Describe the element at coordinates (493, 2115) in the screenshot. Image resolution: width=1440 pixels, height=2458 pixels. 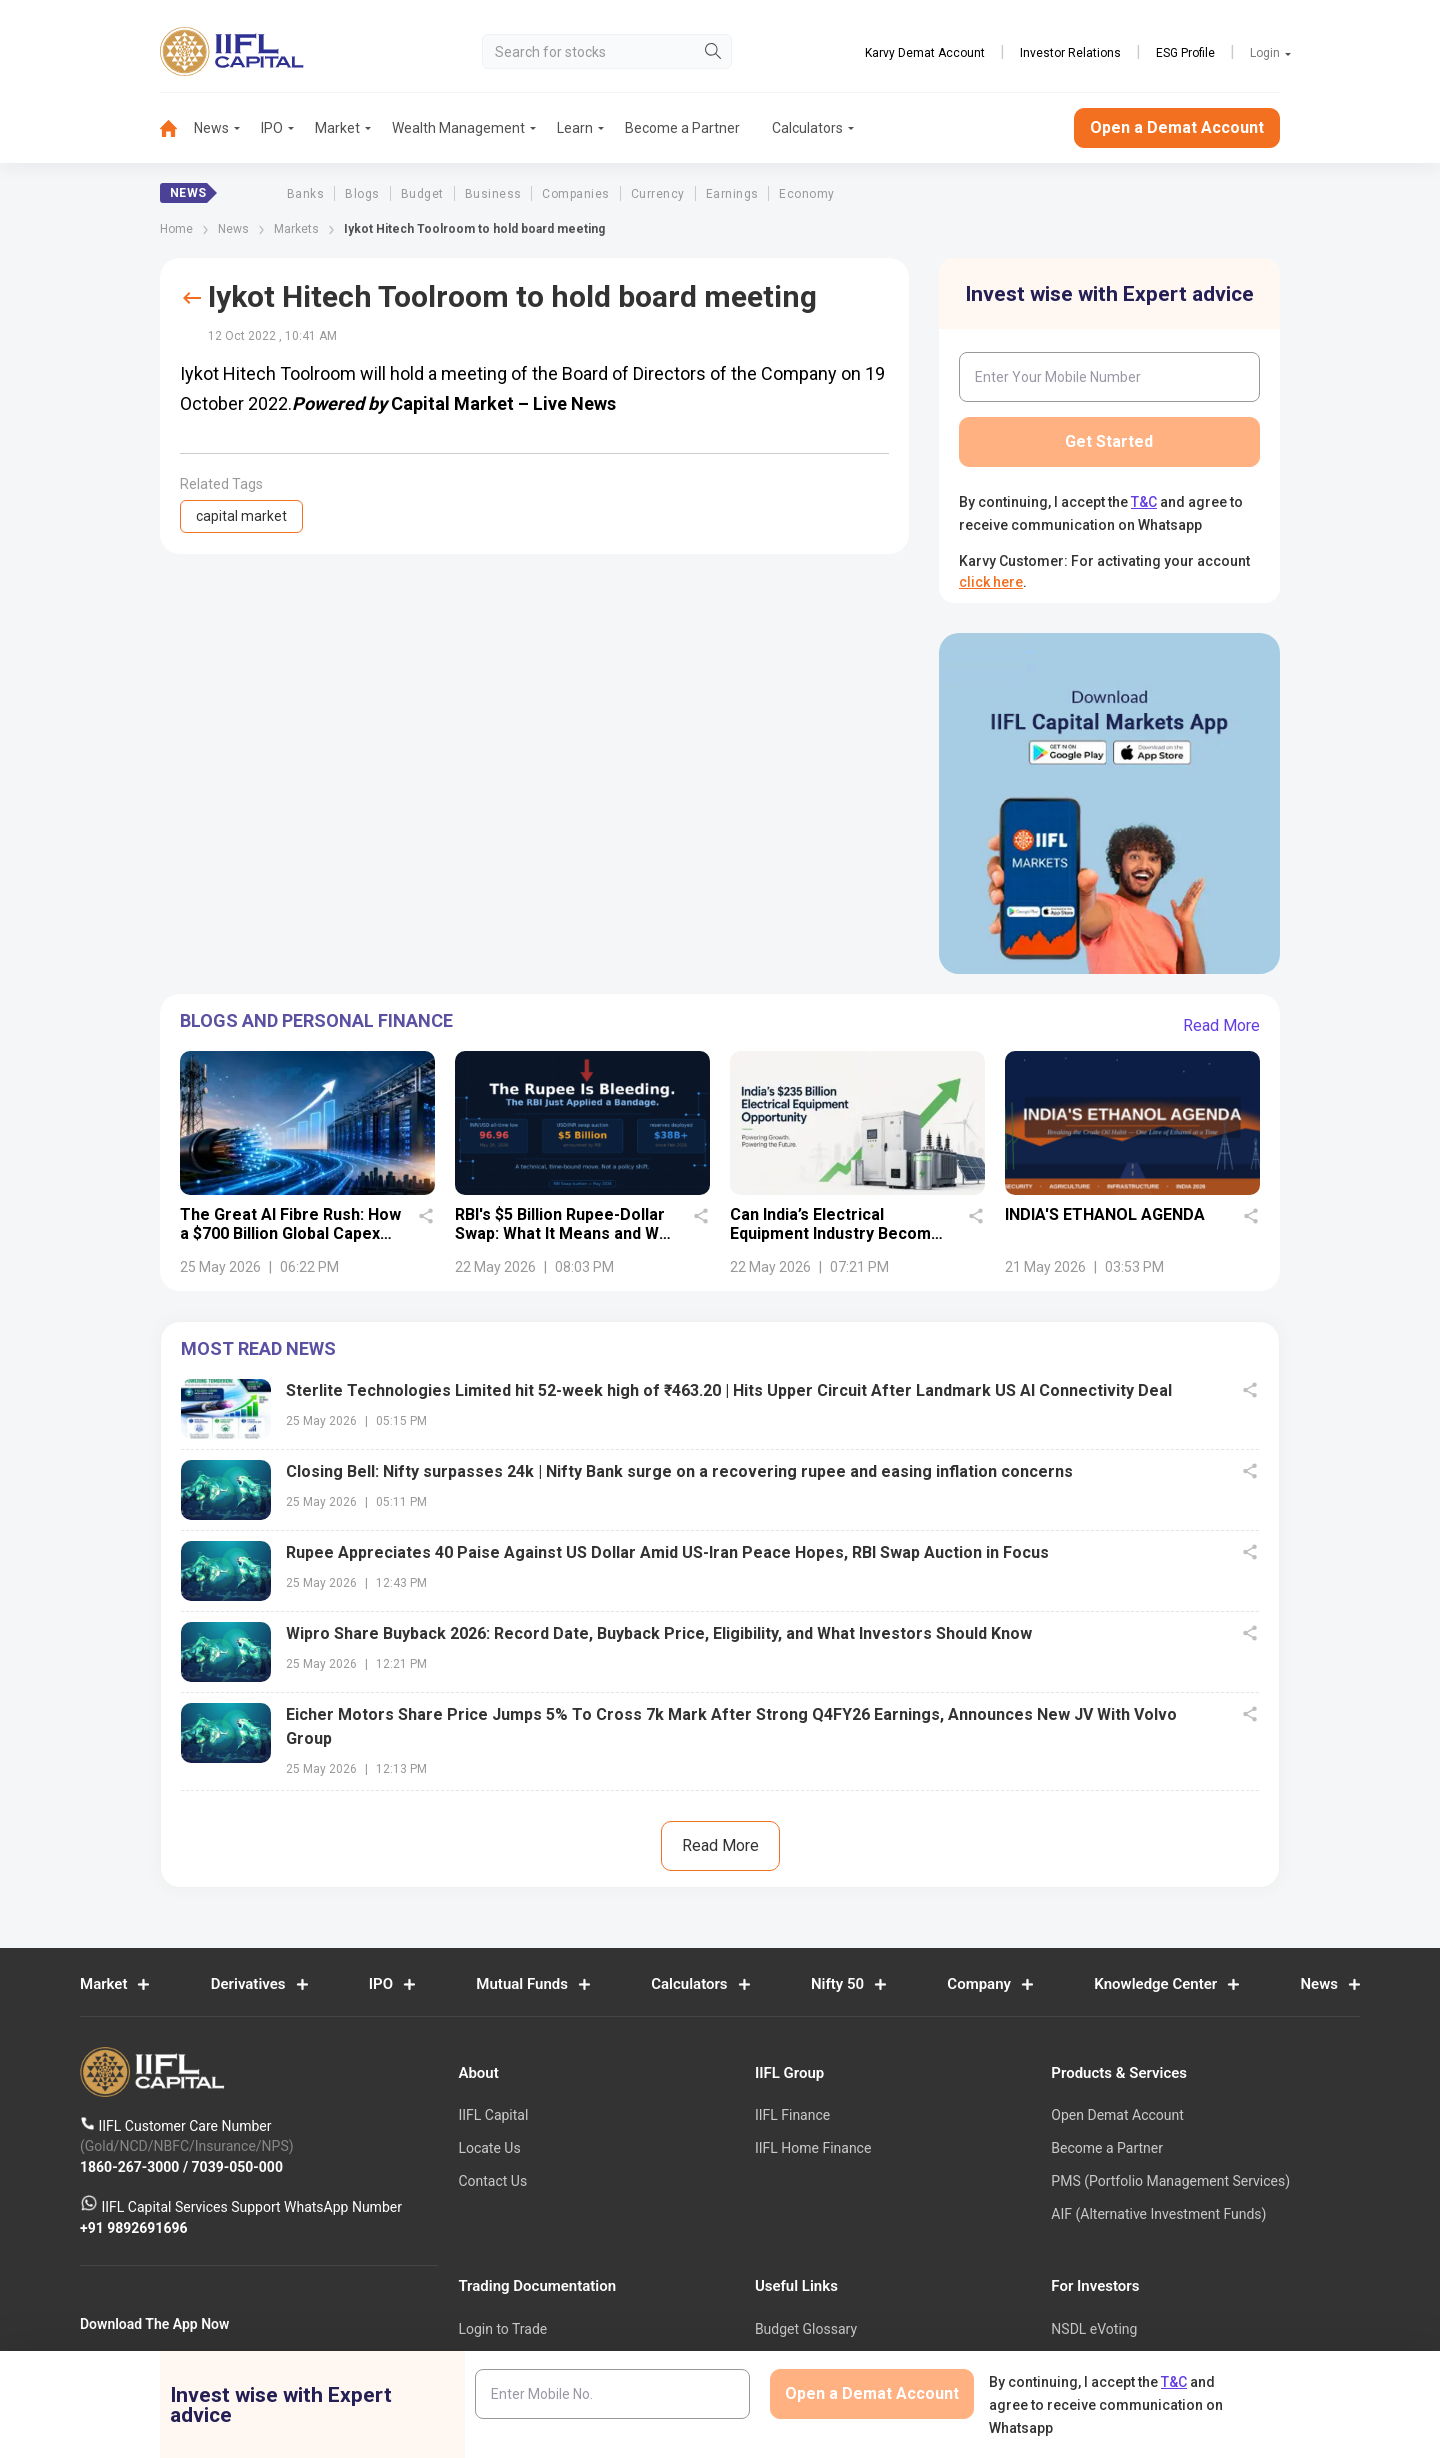
I see `IIFL Capital` at that location.